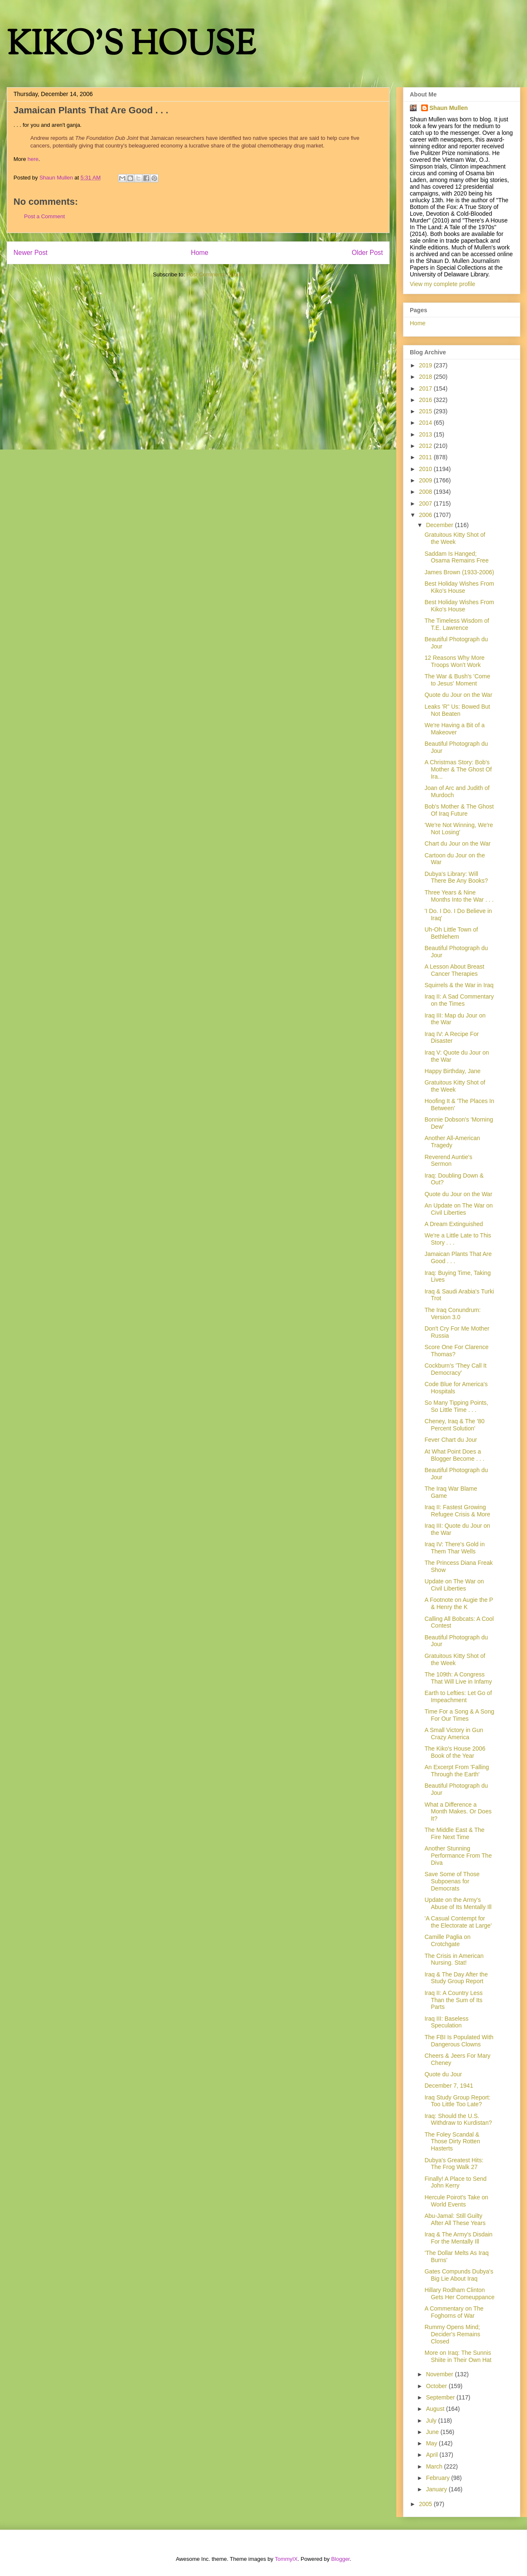 This screenshot has width=527, height=2576. Describe the element at coordinates (454, 2312) in the screenshot. I see `A Commentary on The Foghorns of War` at that location.